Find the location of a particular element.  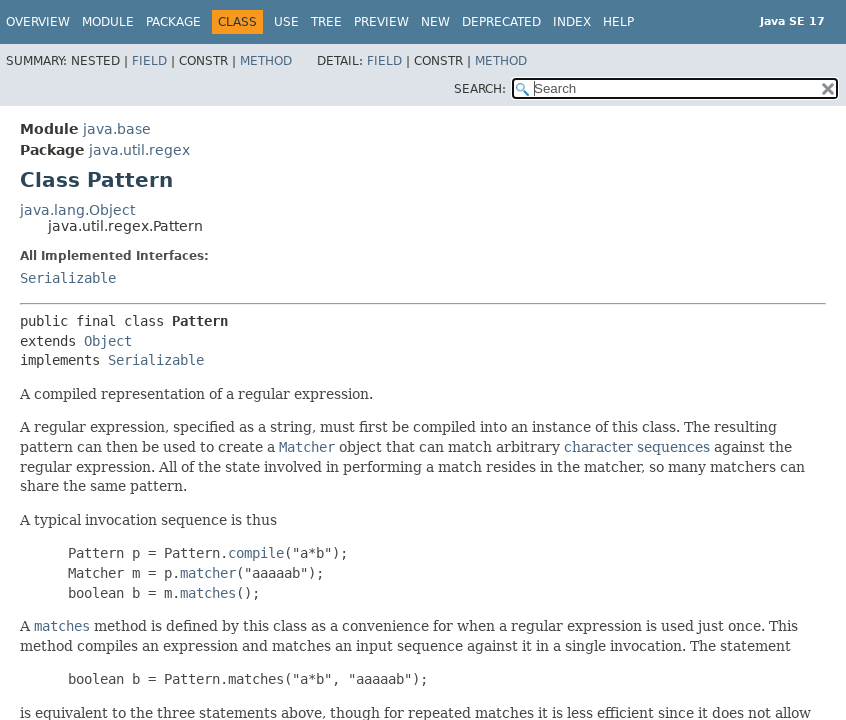

SEARCH: is located at coordinates (480, 89).